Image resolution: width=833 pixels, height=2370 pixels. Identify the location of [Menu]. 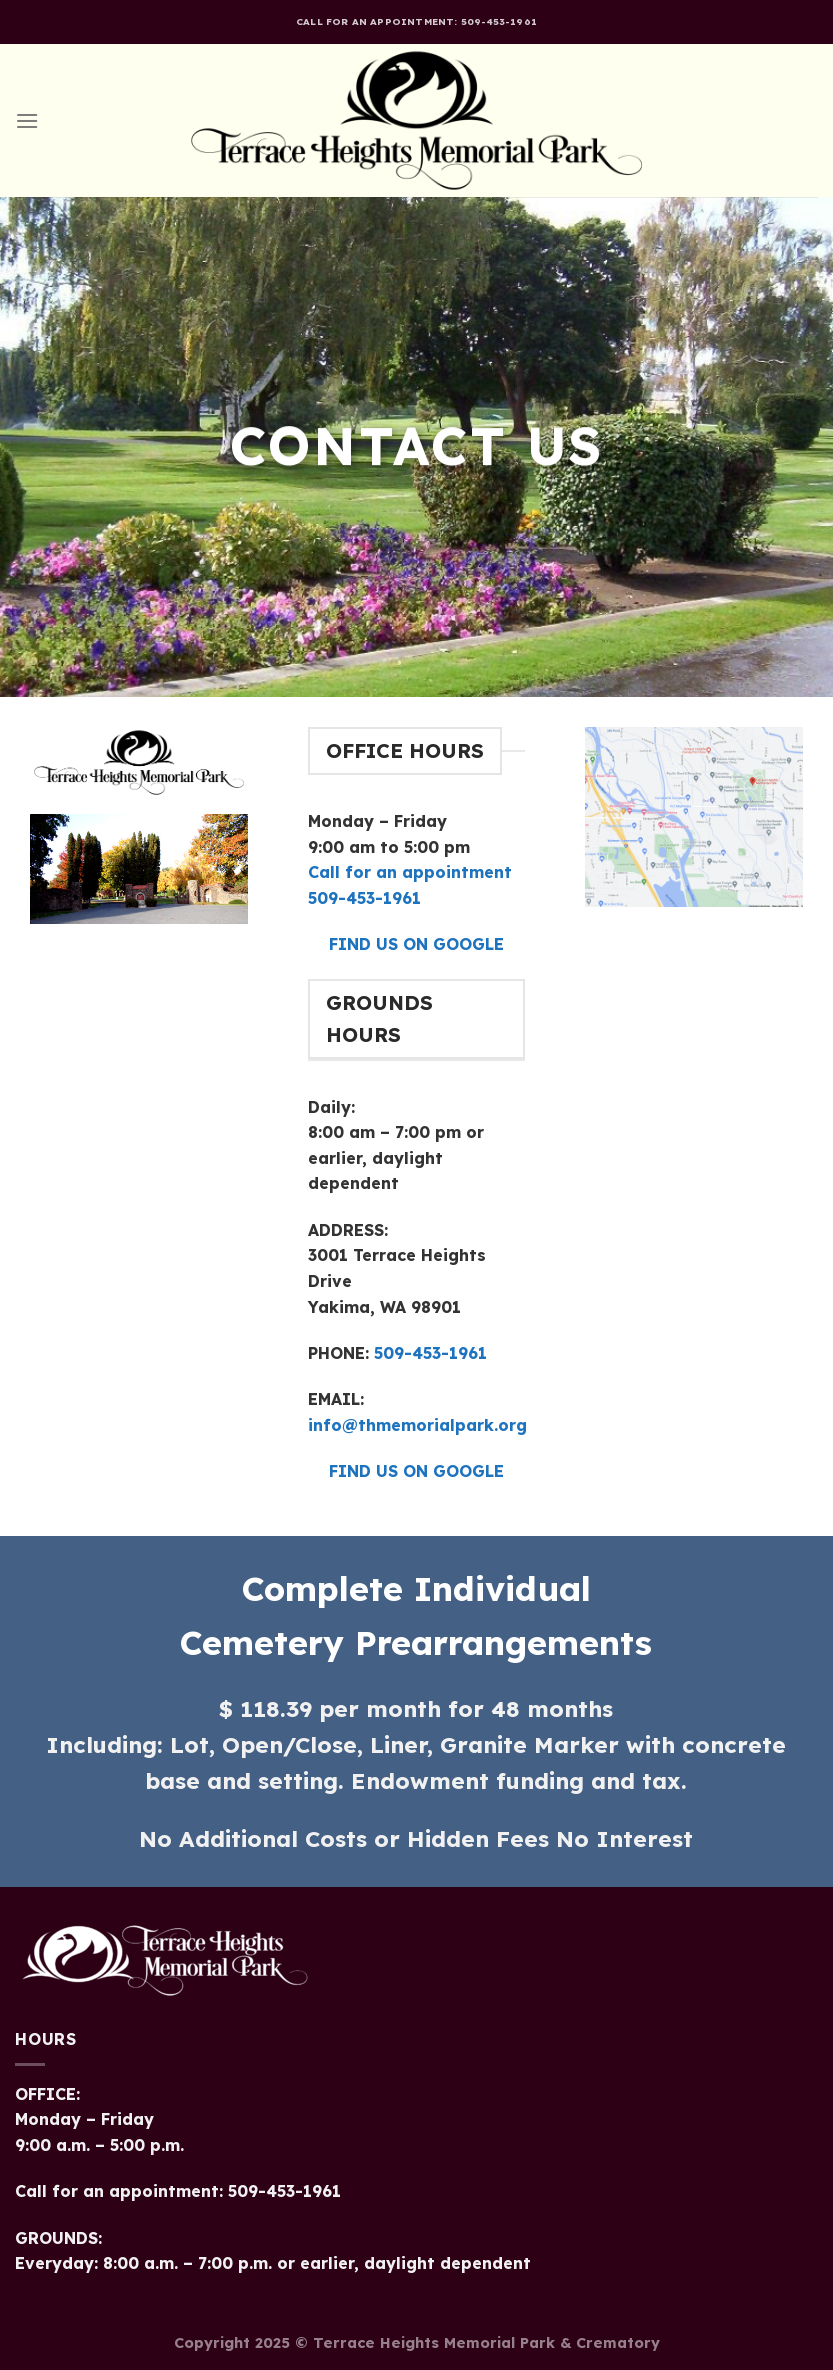
(27, 120).